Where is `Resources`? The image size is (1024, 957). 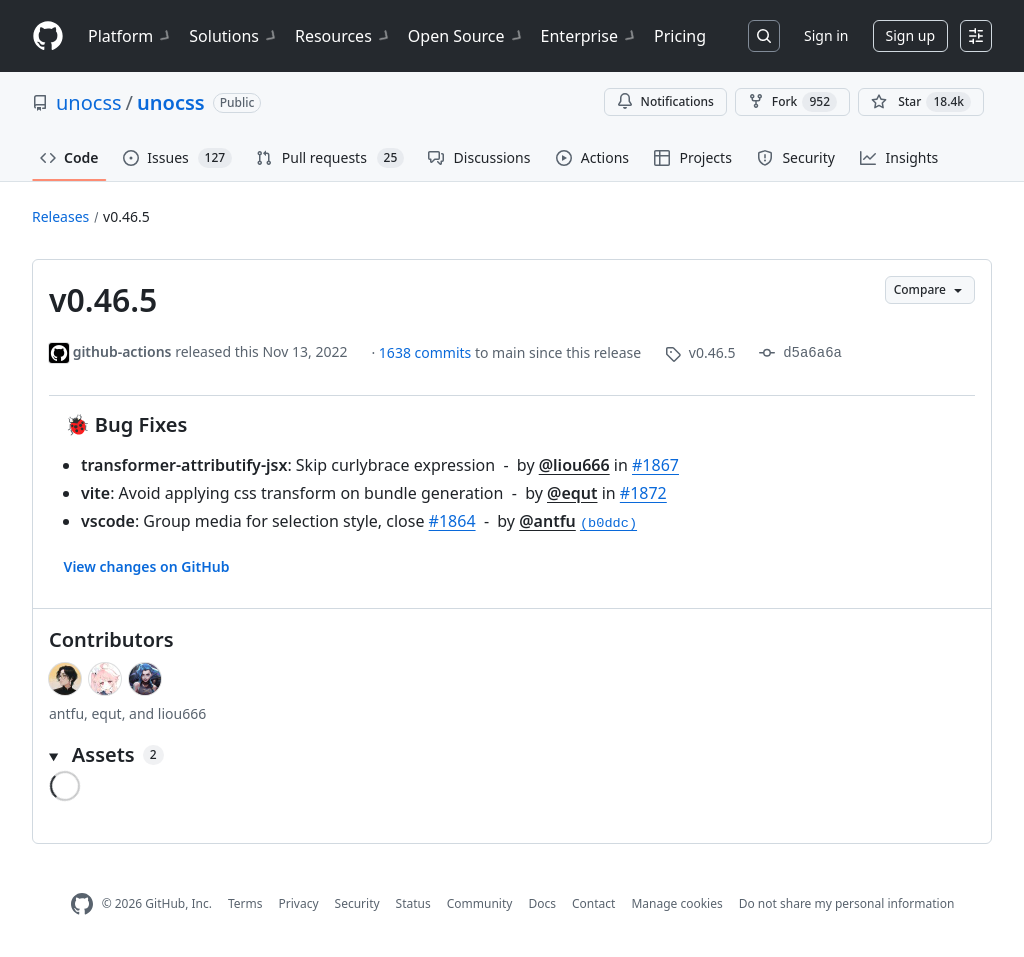 Resources is located at coordinates (343, 36).